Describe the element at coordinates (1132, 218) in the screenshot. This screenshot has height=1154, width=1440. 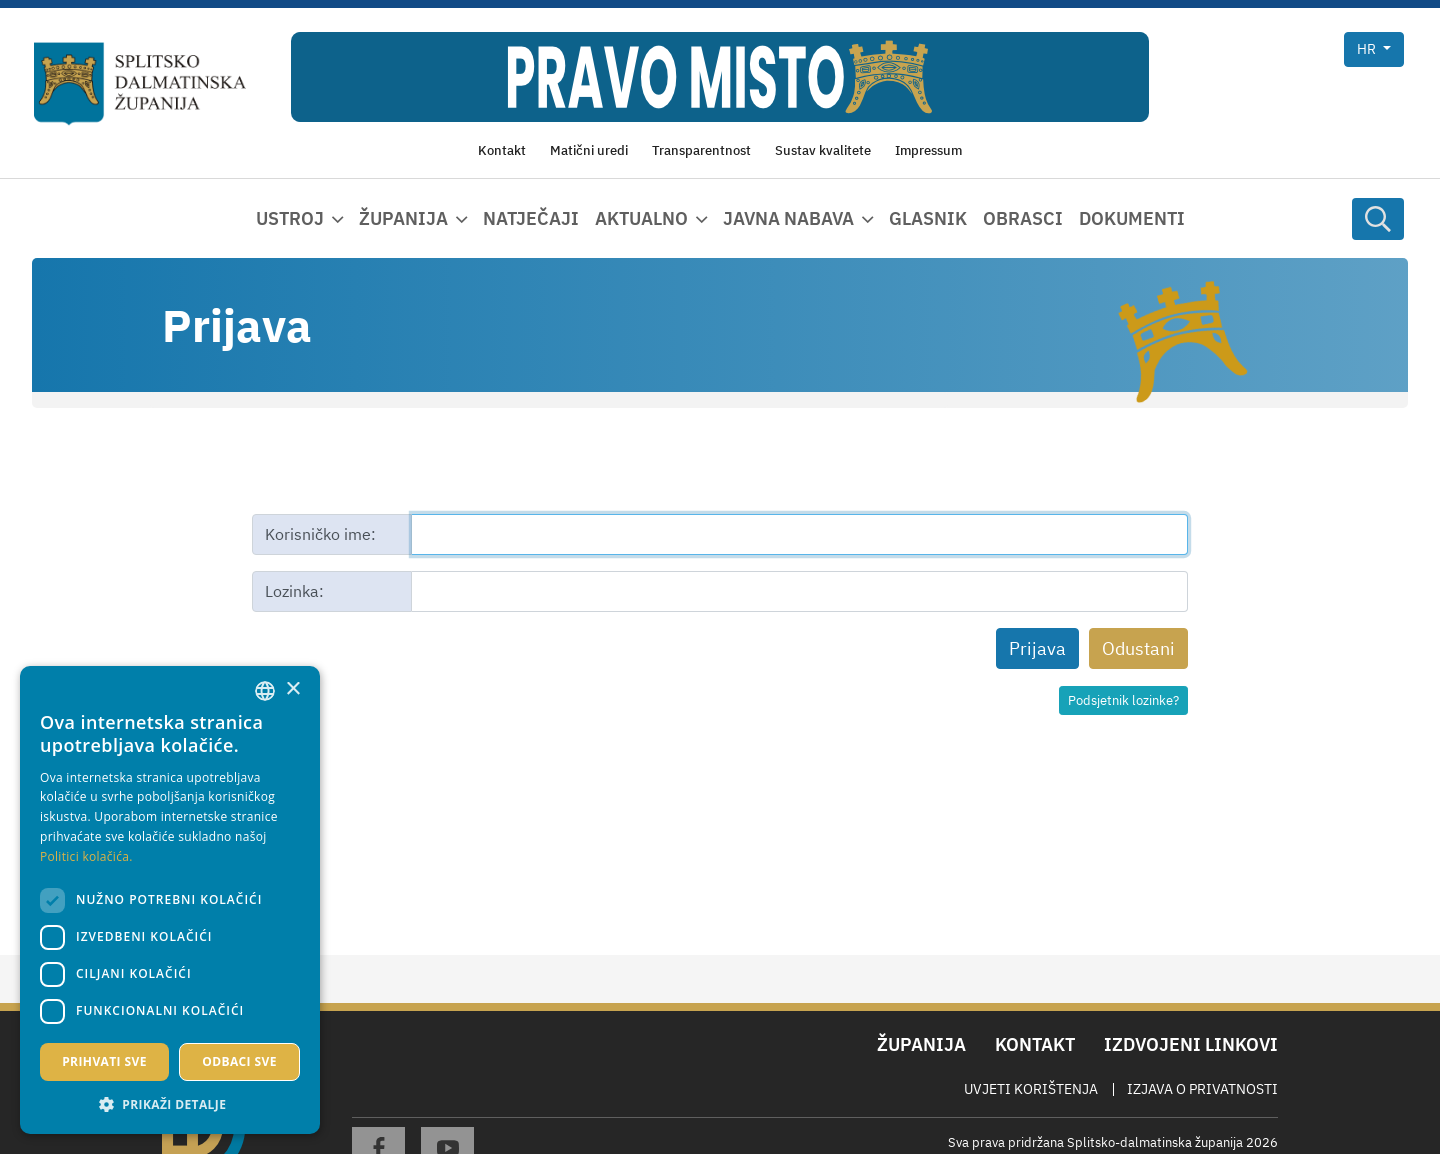
I see `Dokumenti` at that location.